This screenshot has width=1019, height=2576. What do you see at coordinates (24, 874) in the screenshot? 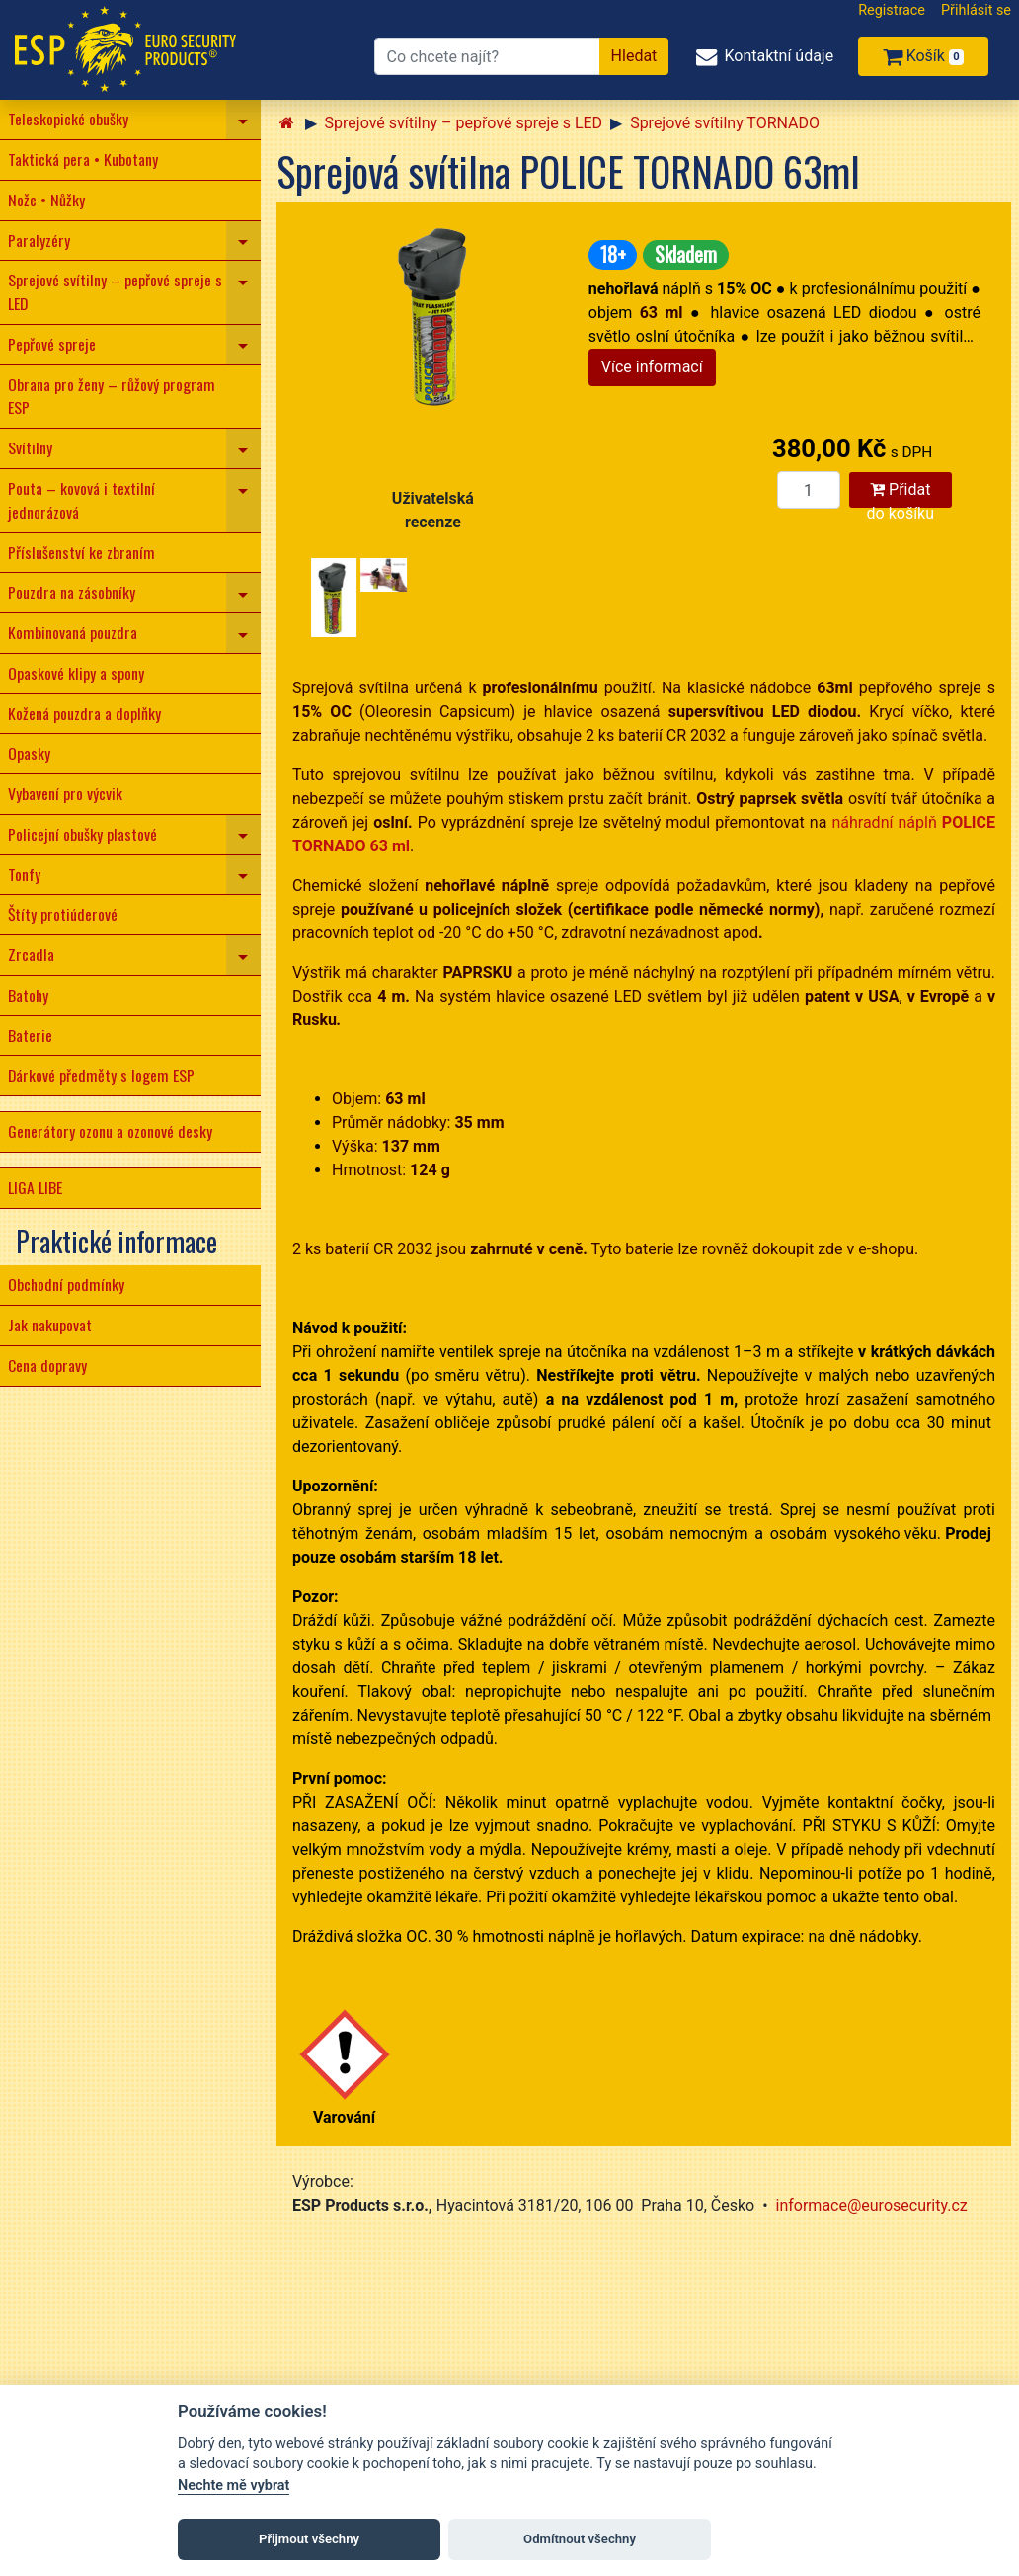
I see `Tonfy` at bounding box center [24, 874].